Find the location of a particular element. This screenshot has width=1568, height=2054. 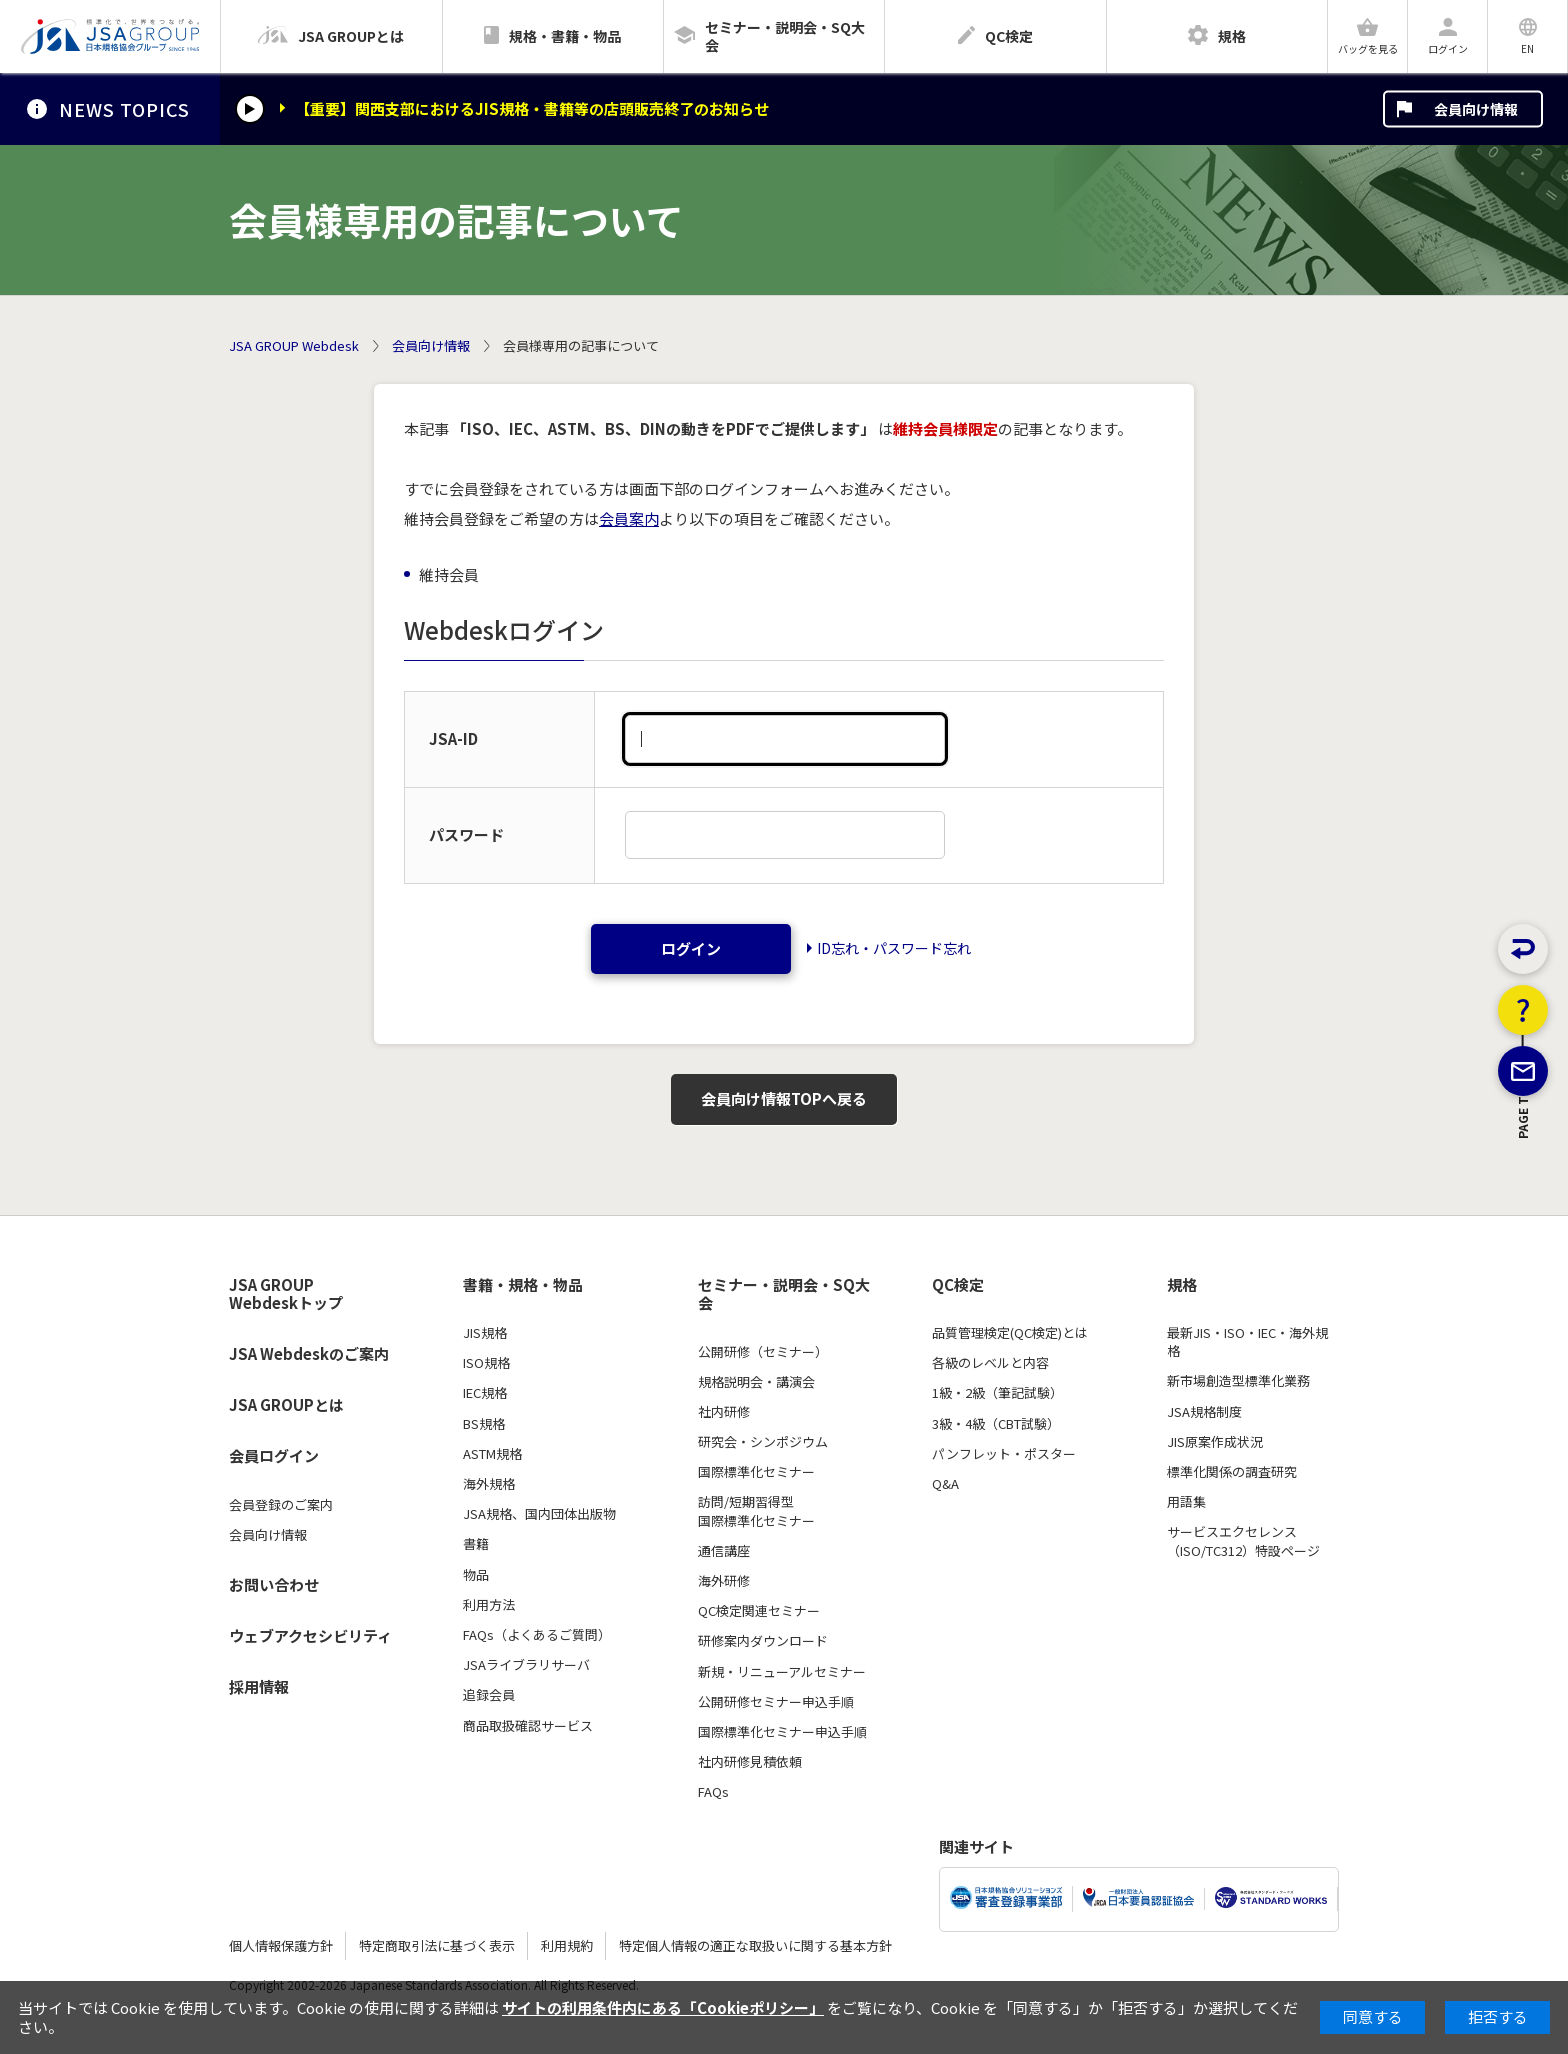

新規・リニューアルセミナー is located at coordinates (782, 1672).